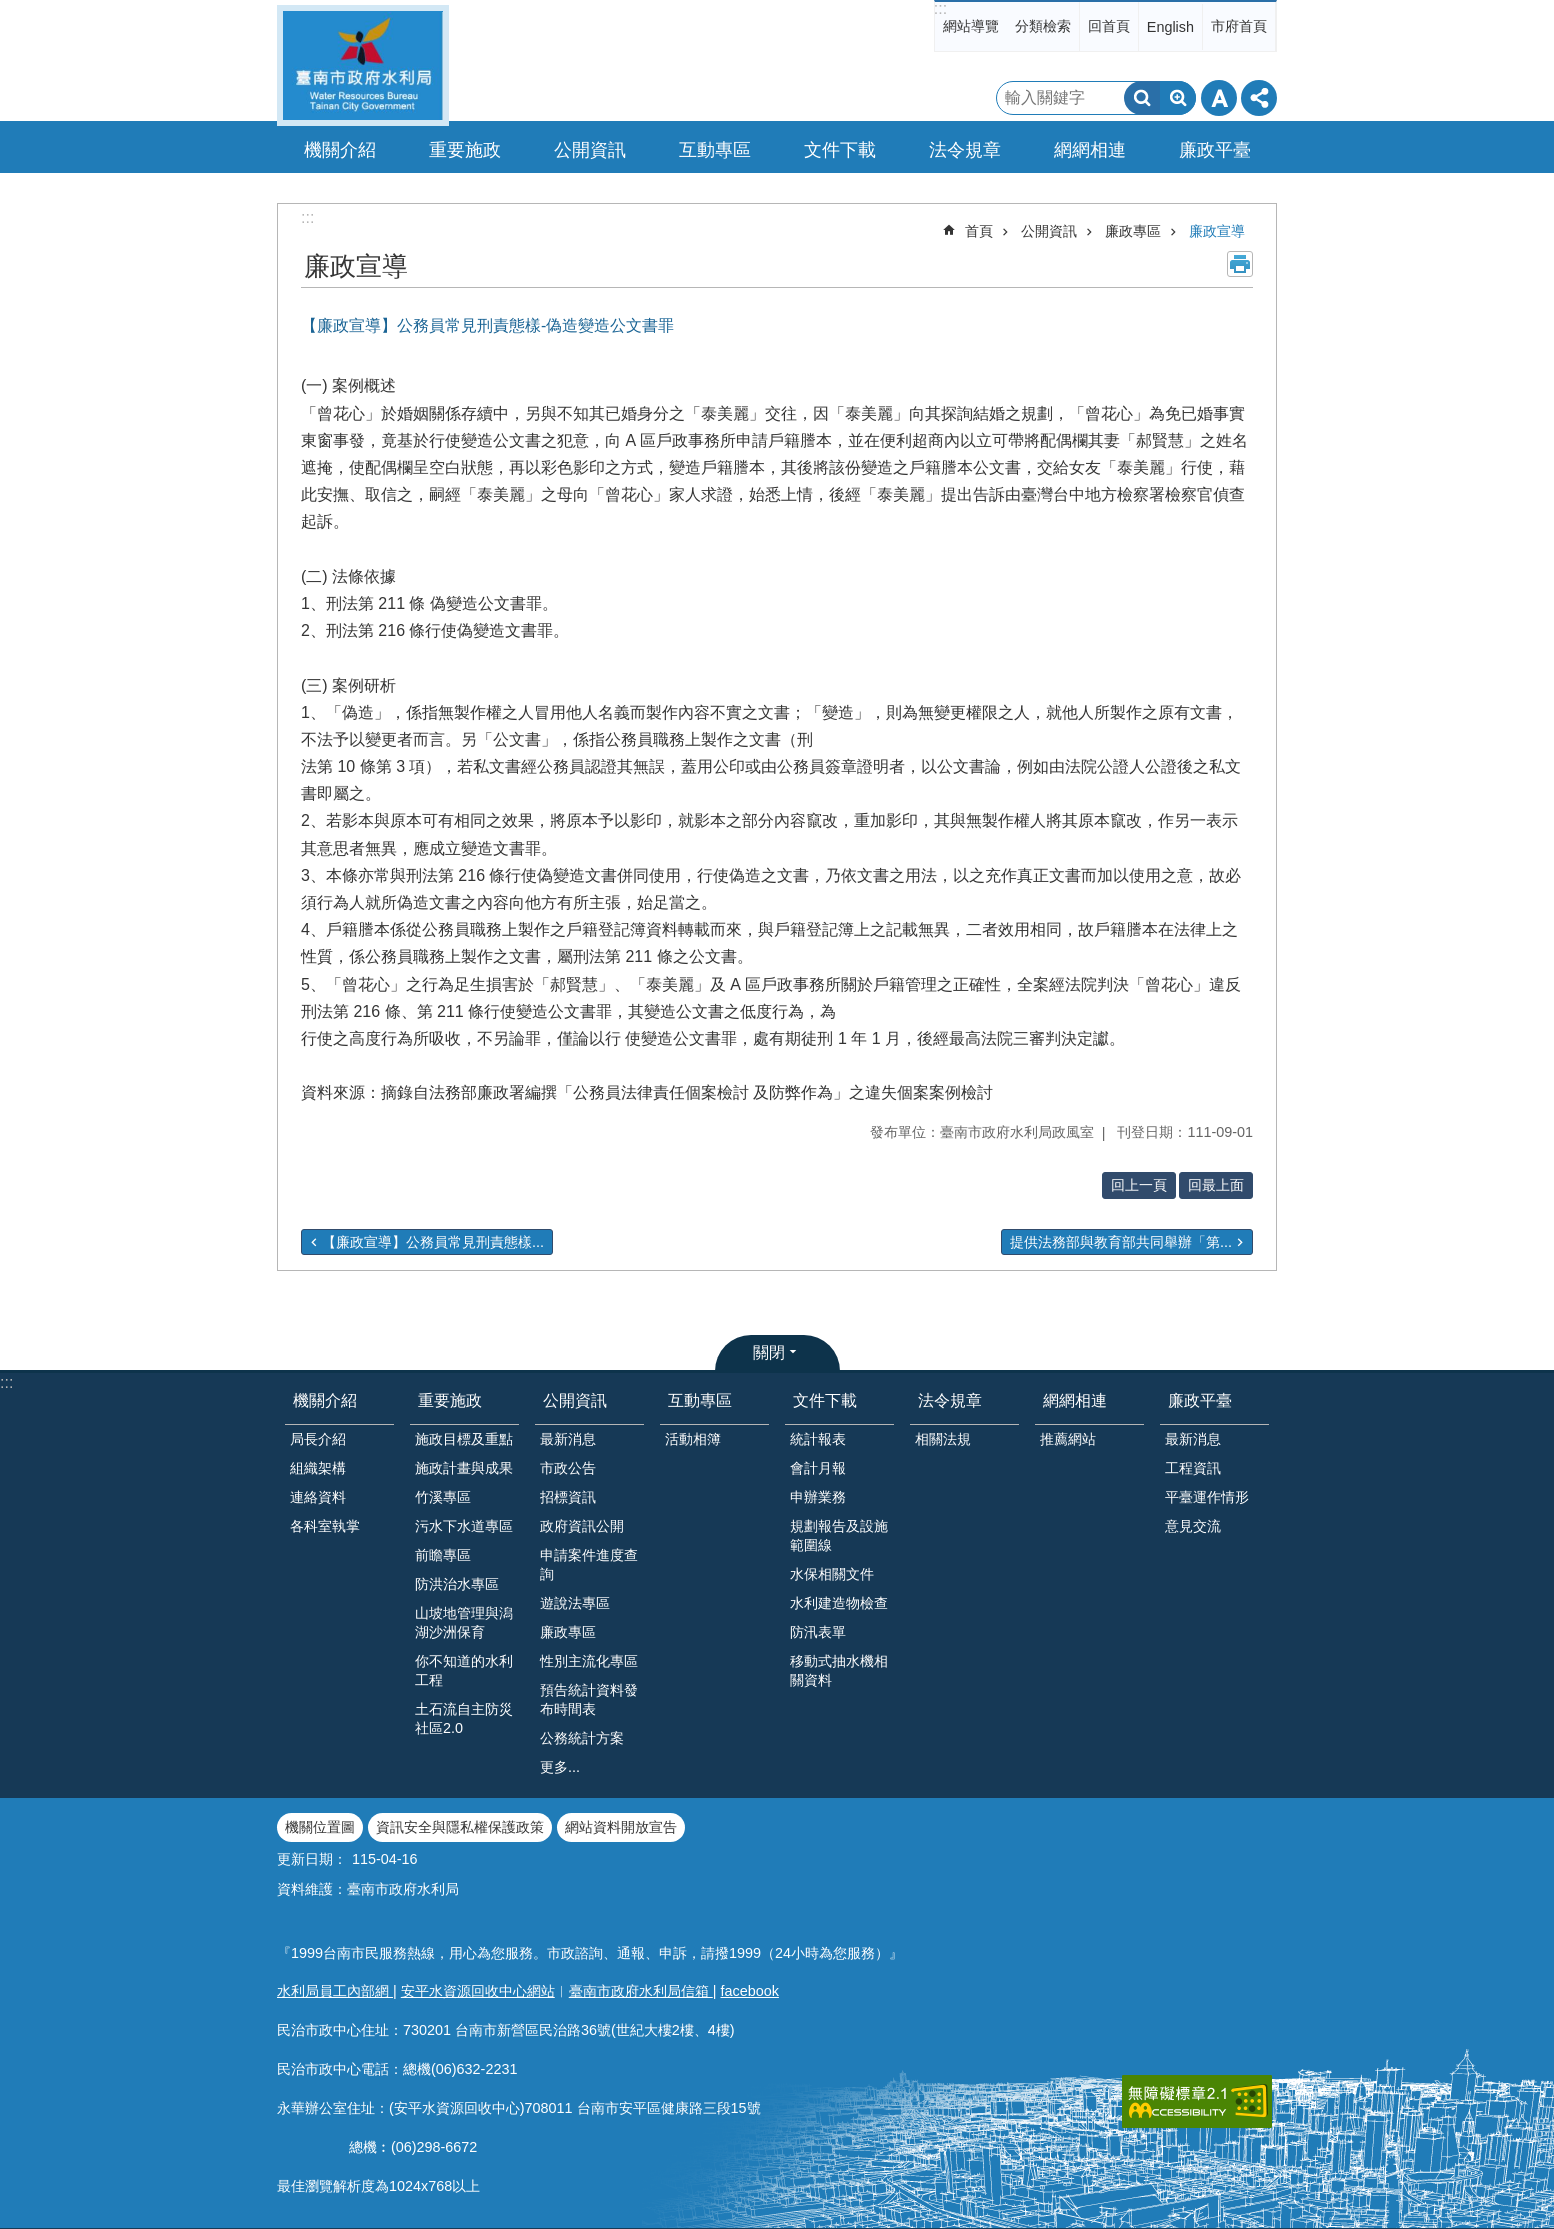 The image size is (1554, 2229). What do you see at coordinates (590, 150) in the screenshot?
I see `公開資訊 [button]` at bounding box center [590, 150].